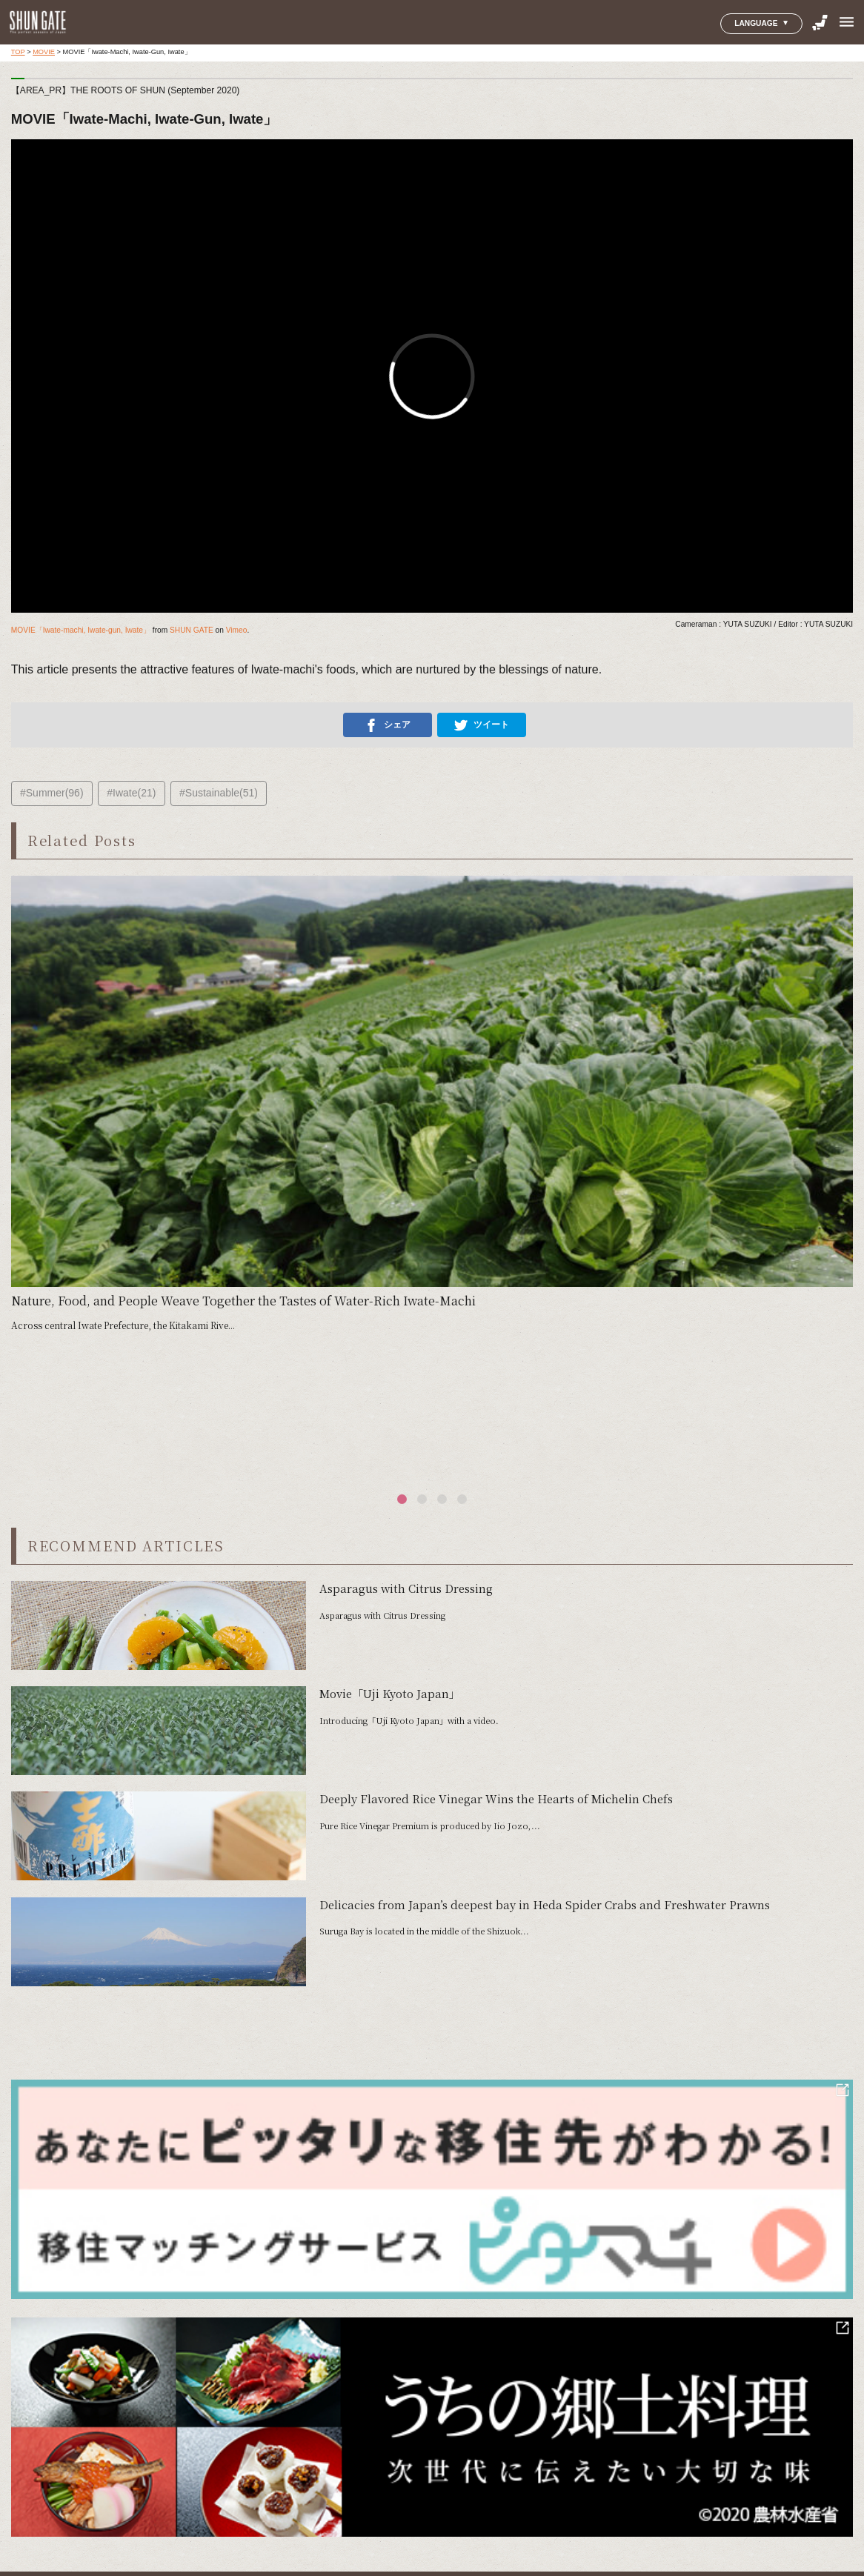 The image size is (864, 2576). What do you see at coordinates (80, 630) in the screenshot?
I see `MOVIE「Iwate-machi, Iwate-gun, Iwate」` at bounding box center [80, 630].